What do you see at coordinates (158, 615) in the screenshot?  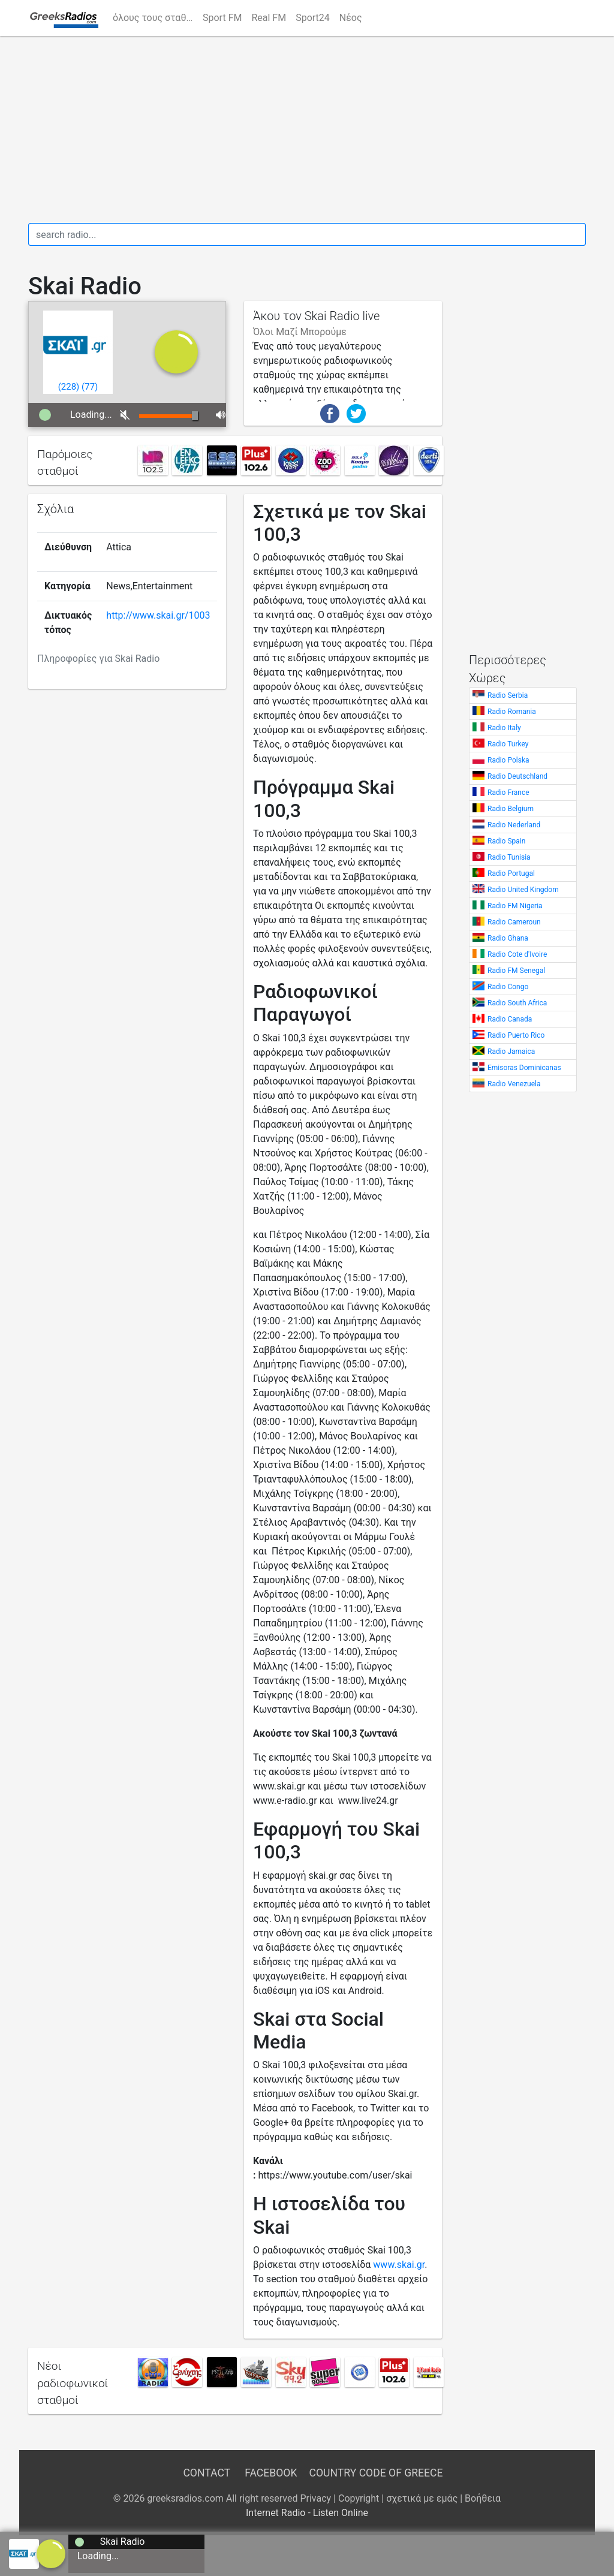 I see `http://www.skai.gr/1003` at bounding box center [158, 615].